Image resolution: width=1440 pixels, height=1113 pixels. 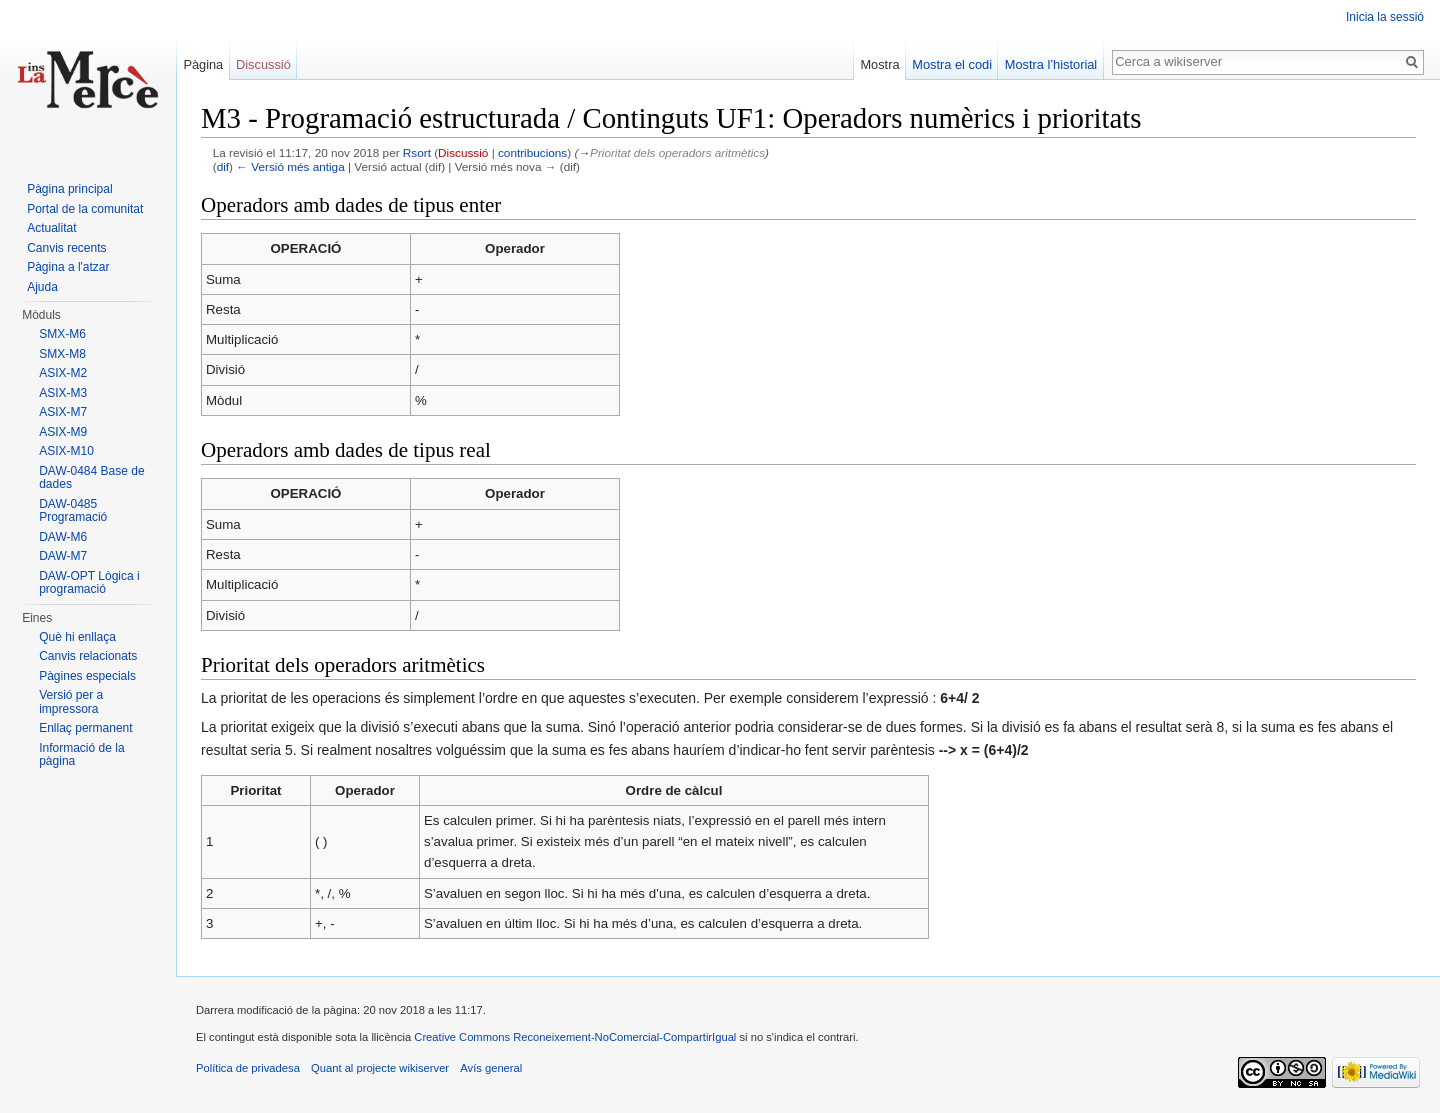 I want to click on Pàgines especials, so click(x=87, y=676).